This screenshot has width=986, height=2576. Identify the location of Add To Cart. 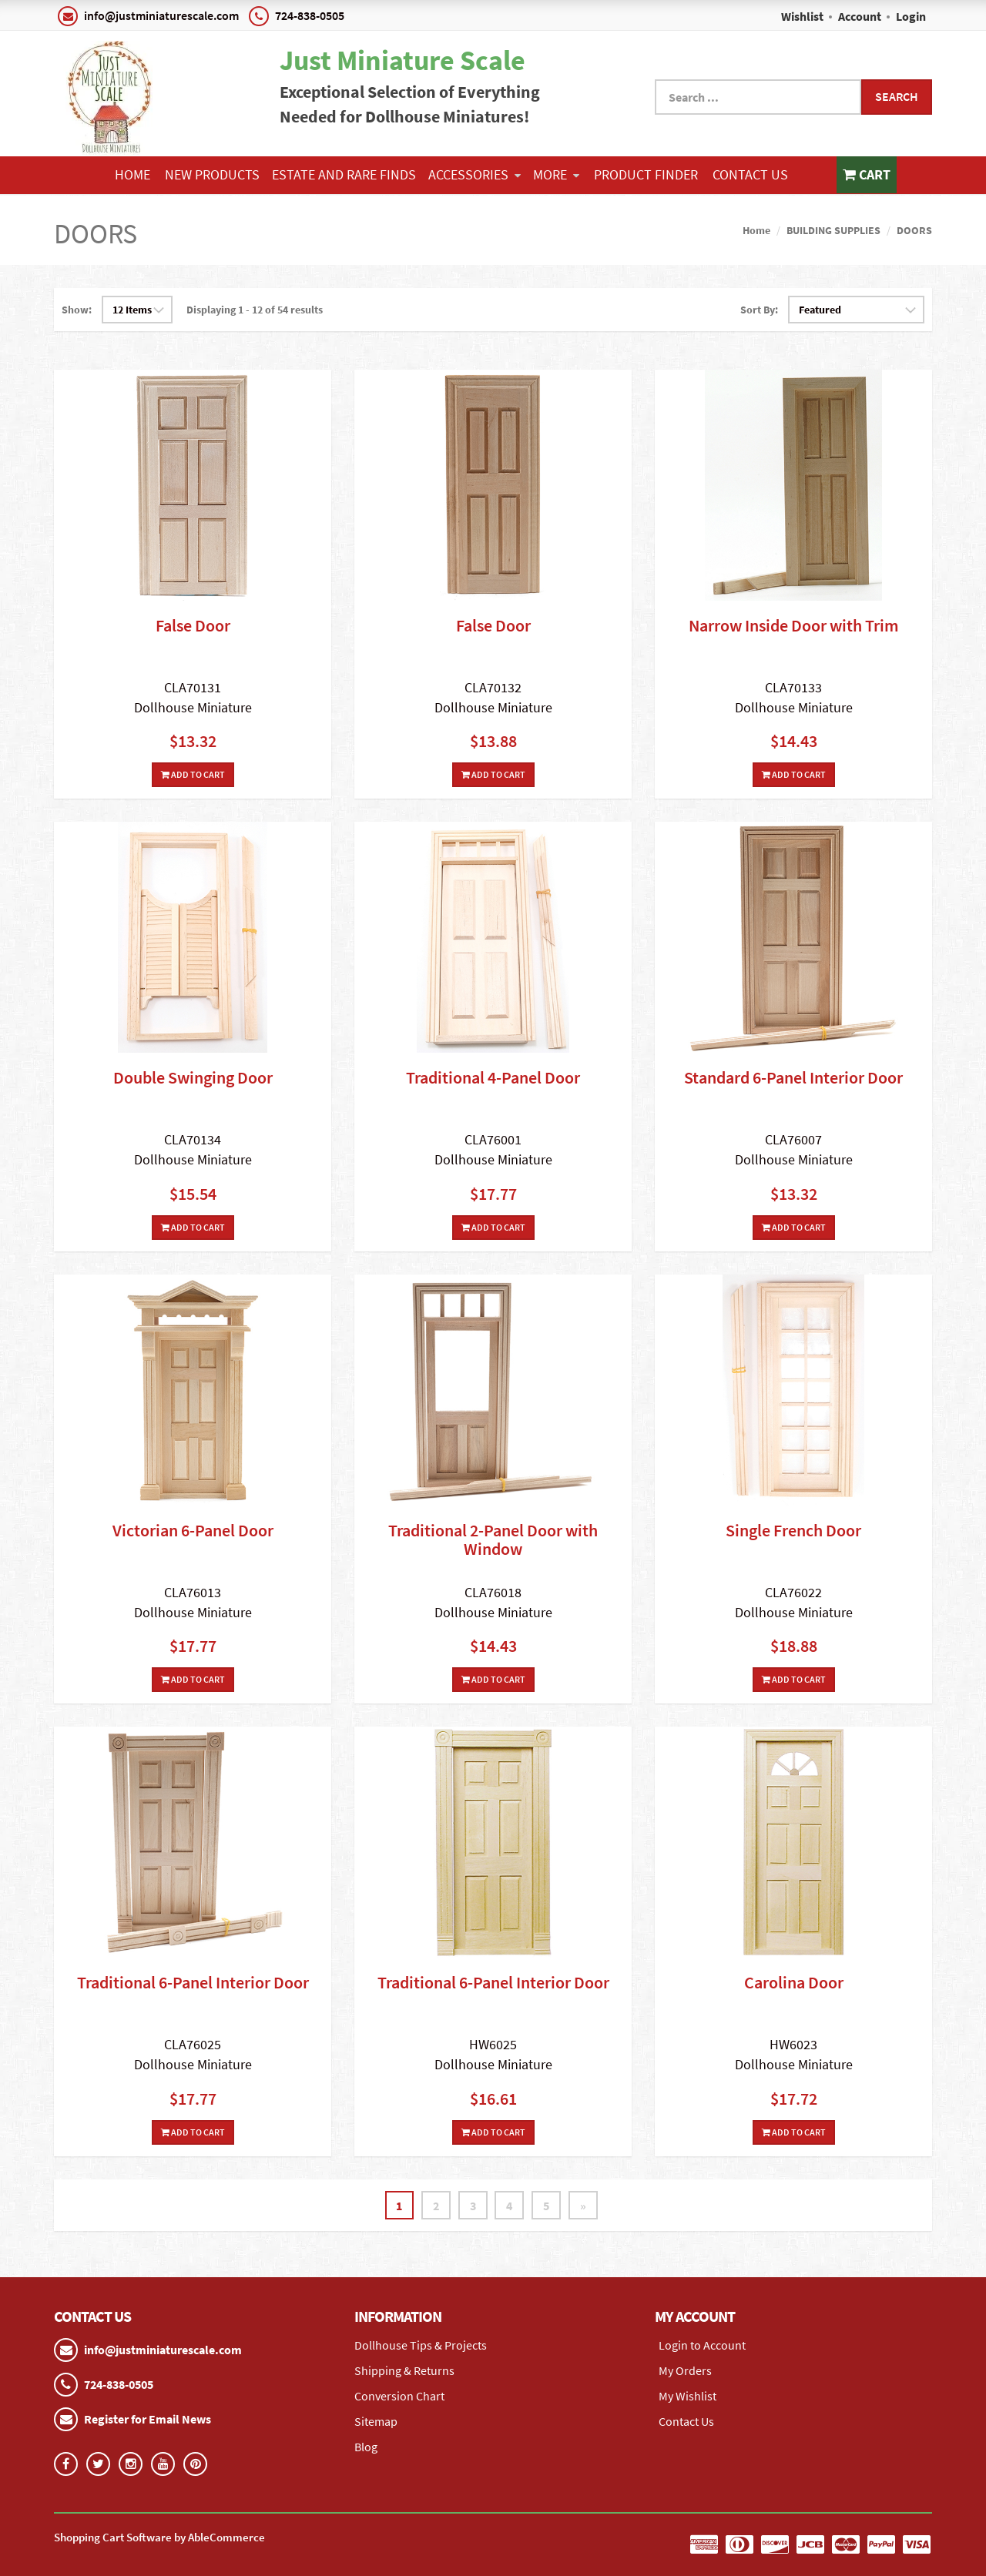
(193, 774).